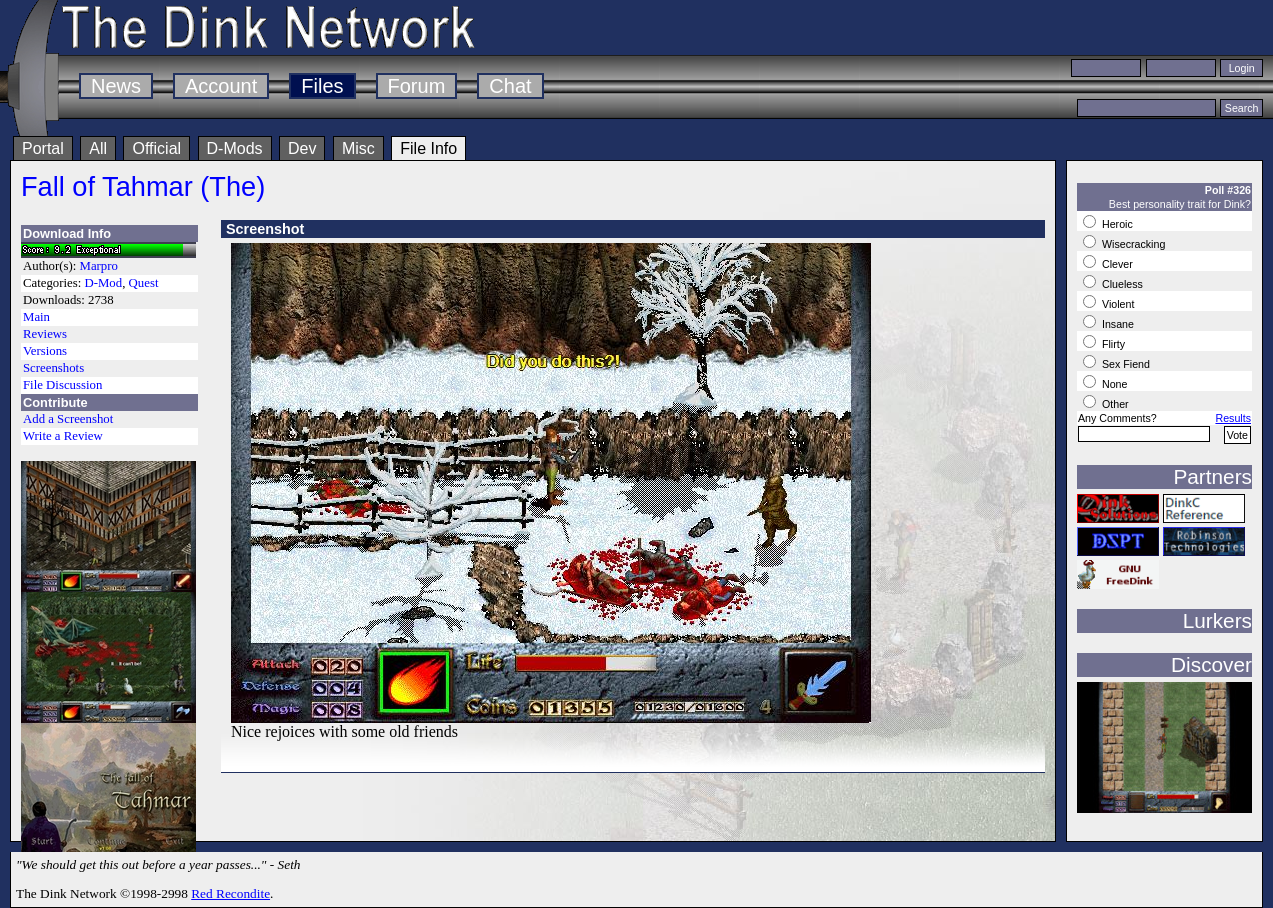 The image size is (1273, 908). What do you see at coordinates (302, 148) in the screenshot?
I see `Dev` at bounding box center [302, 148].